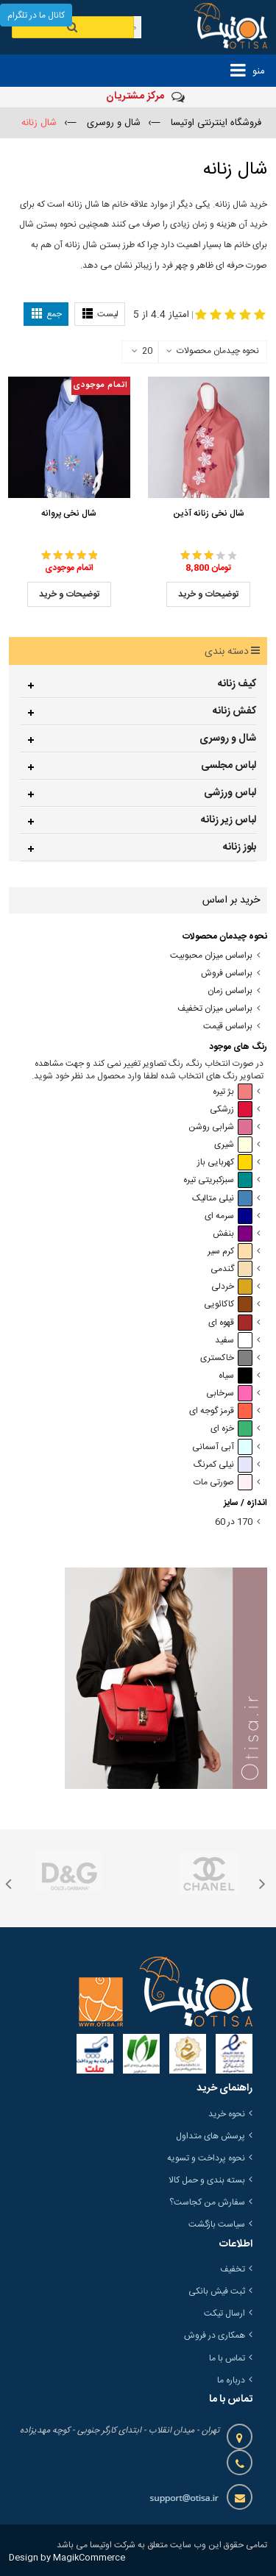 The width and height of the screenshot is (276, 2576). Describe the element at coordinates (230, 1323) in the screenshot. I see `قهوه ای` at that location.